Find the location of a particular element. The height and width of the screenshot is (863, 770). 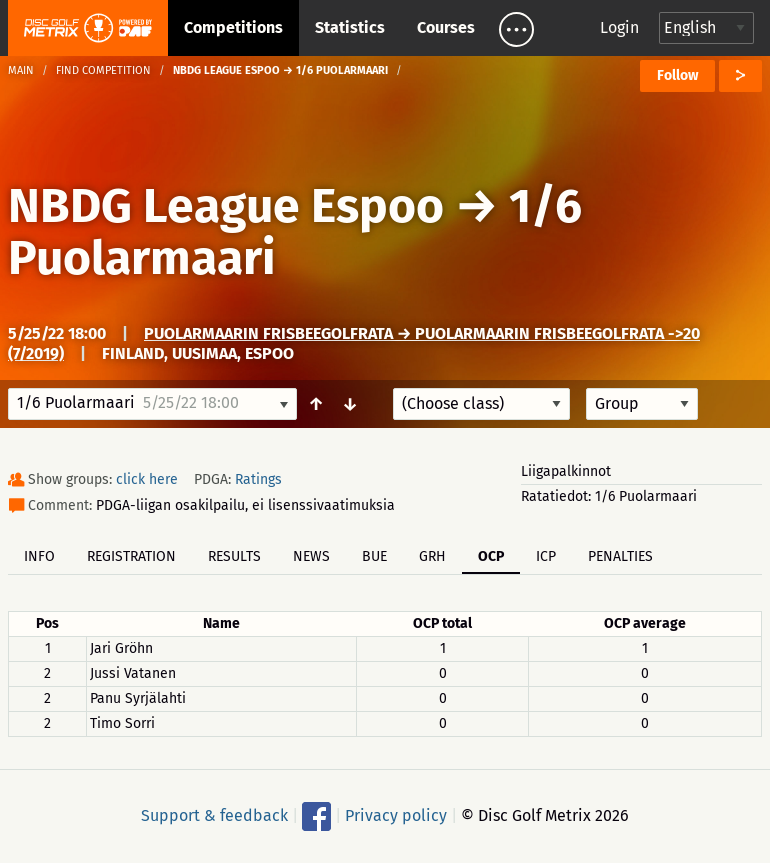

Results is located at coordinates (234, 556).